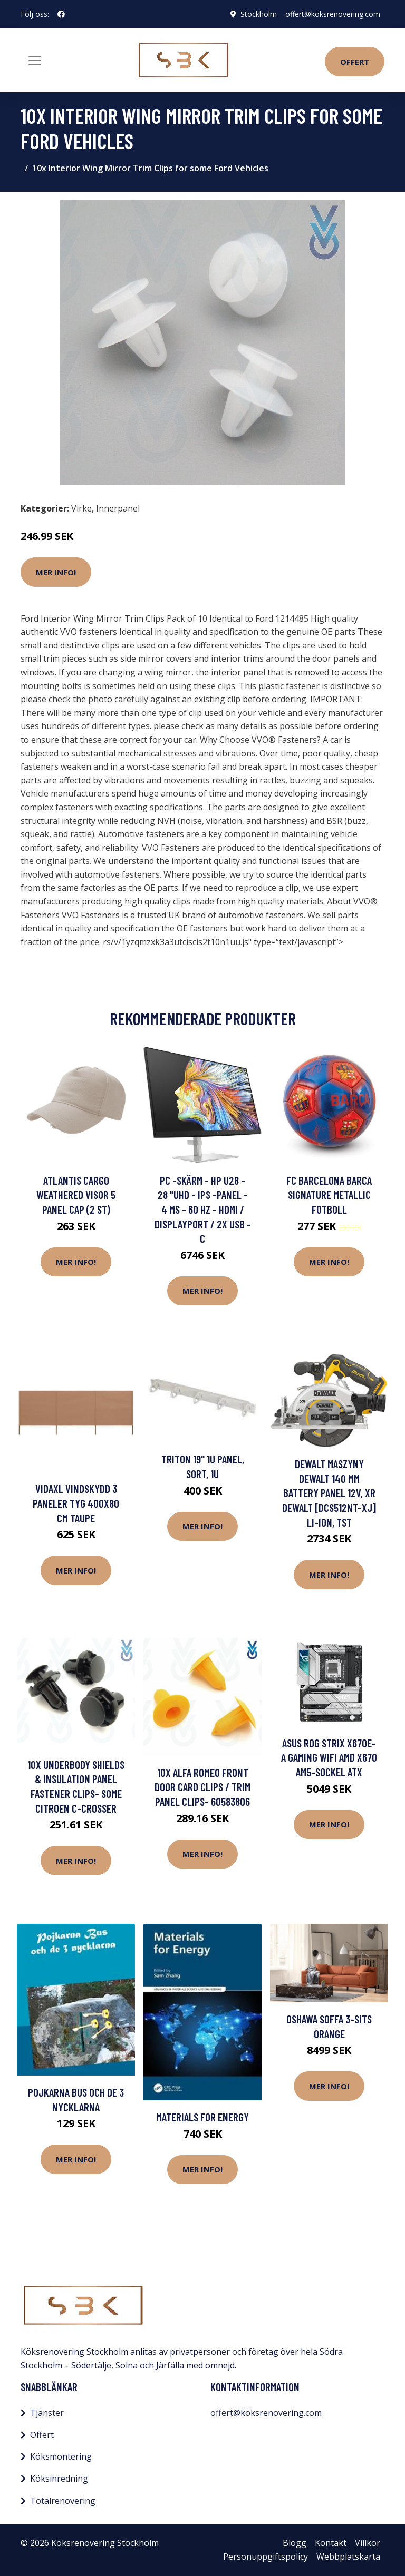 This screenshot has height=2576, width=405. What do you see at coordinates (332, 14) in the screenshot?
I see `offert@köksrenovering.com` at bounding box center [332, 14].